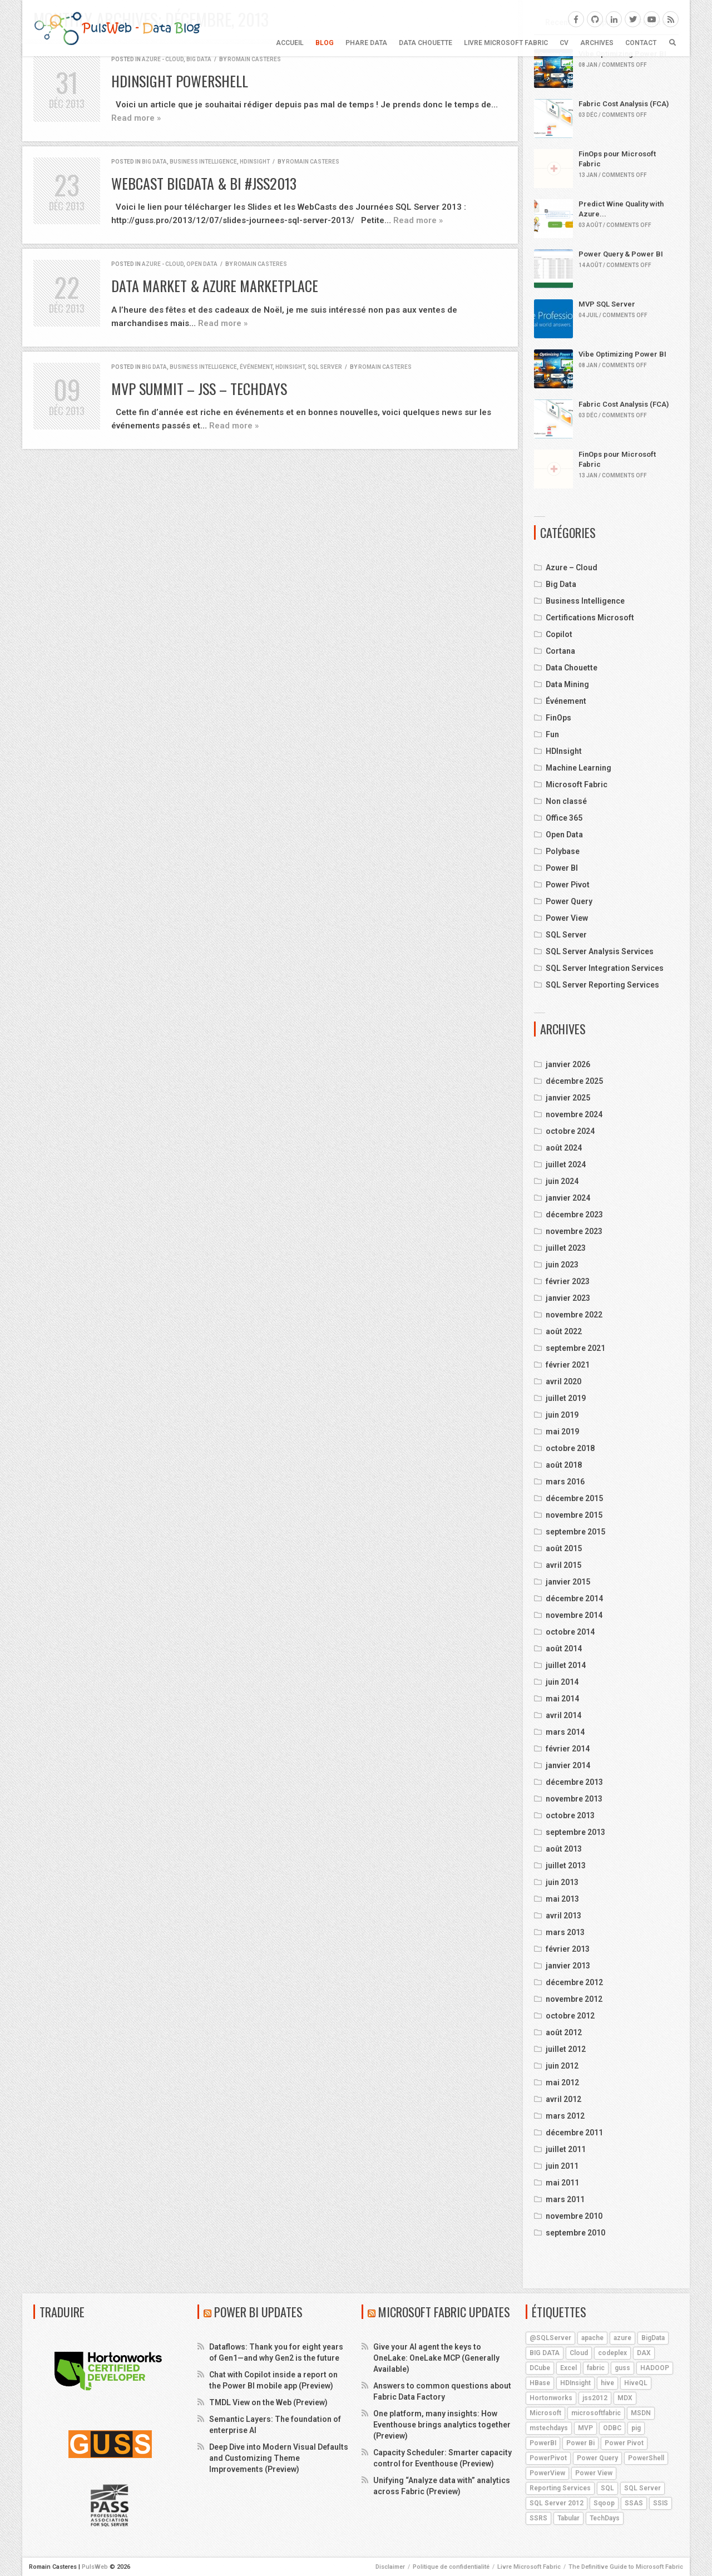  What do you see at coordinates (203, 183) in the screenshot?
I see `WebCast BigData & BI #JSS2013` at bounding box center [203, 183].